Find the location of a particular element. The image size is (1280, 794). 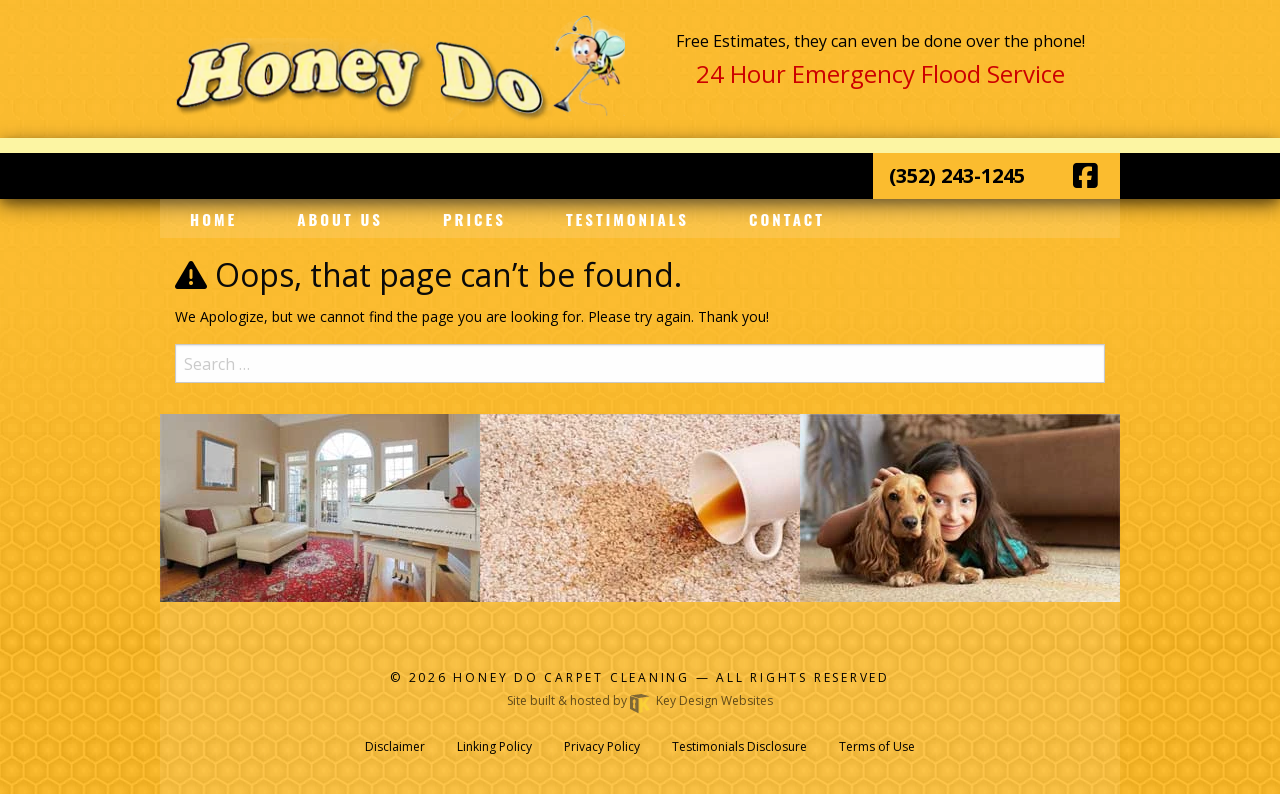

Home [menuitem] is located at coordinates (213, 219).